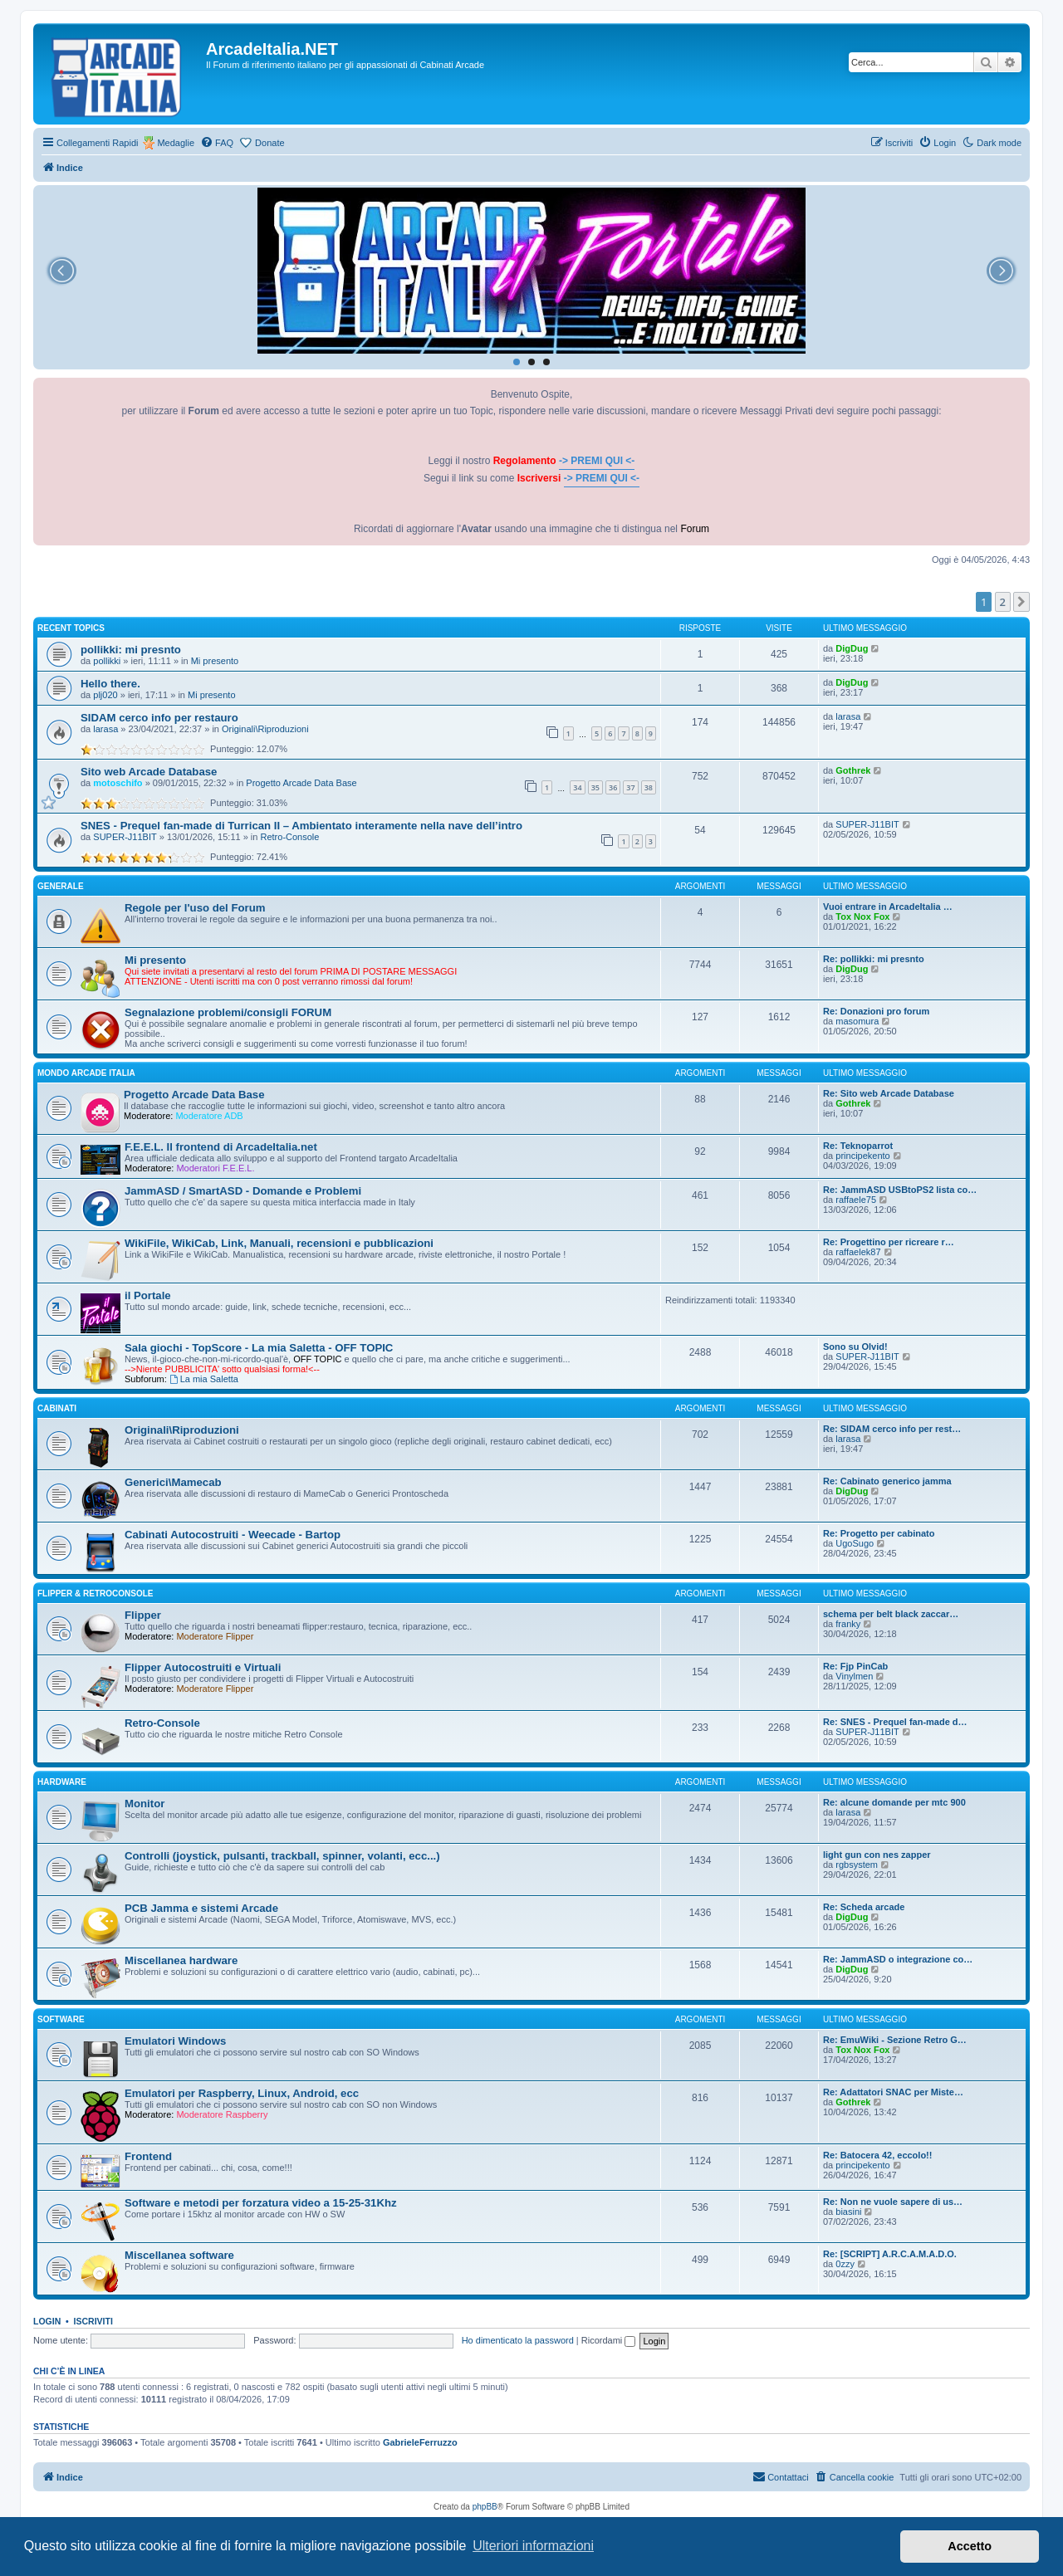 The width and height of the screenshot is (1063, 2576). What do you see at coordinates (175, 2041) in the screenshot?
I see `Emulatori Windows` at bounding box center [175, 2041].